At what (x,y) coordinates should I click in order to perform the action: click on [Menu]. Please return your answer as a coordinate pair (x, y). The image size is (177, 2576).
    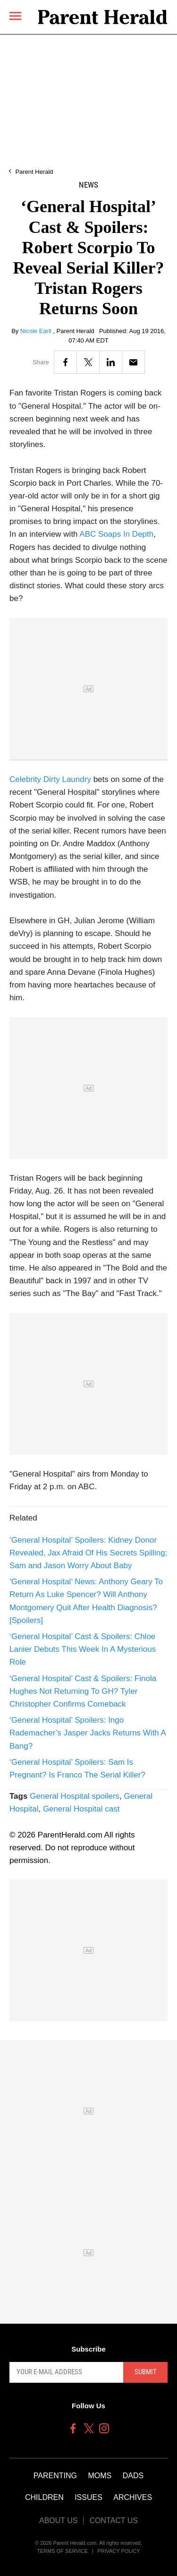
    Looking at the image, I should click on (15, 16).